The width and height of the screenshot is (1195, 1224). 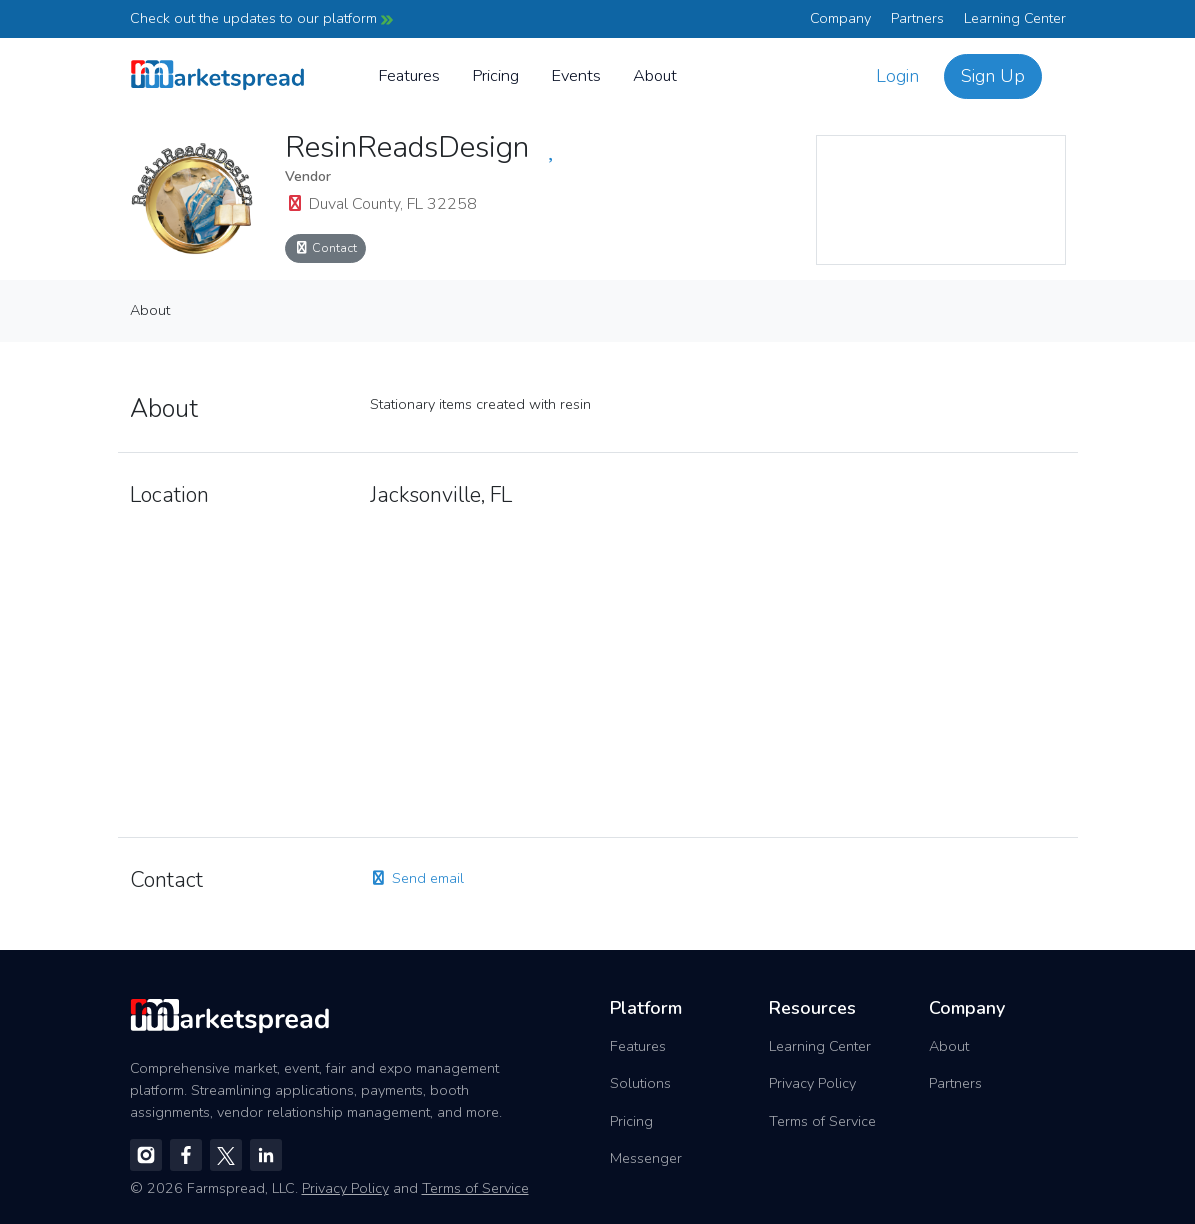 I want to click on Send email, so click(x=417, y=878).